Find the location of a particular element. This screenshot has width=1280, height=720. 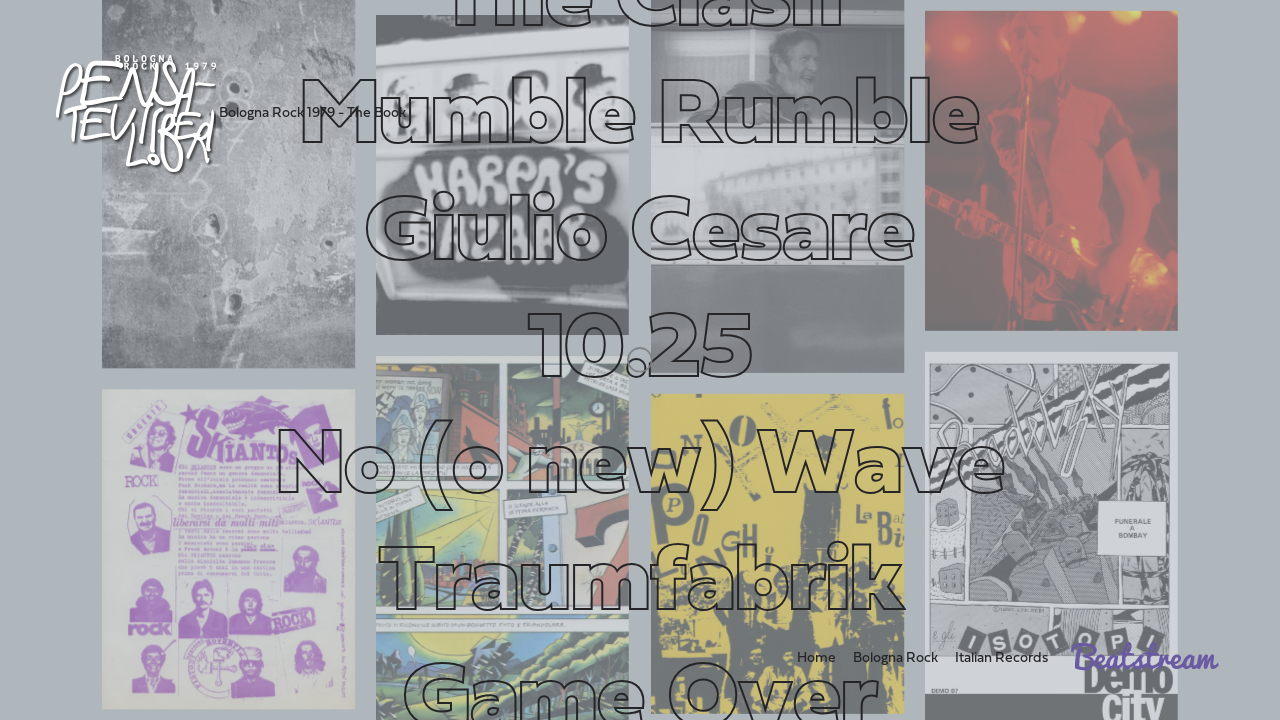

Bologna Rock is located at coordinates (895, 658).